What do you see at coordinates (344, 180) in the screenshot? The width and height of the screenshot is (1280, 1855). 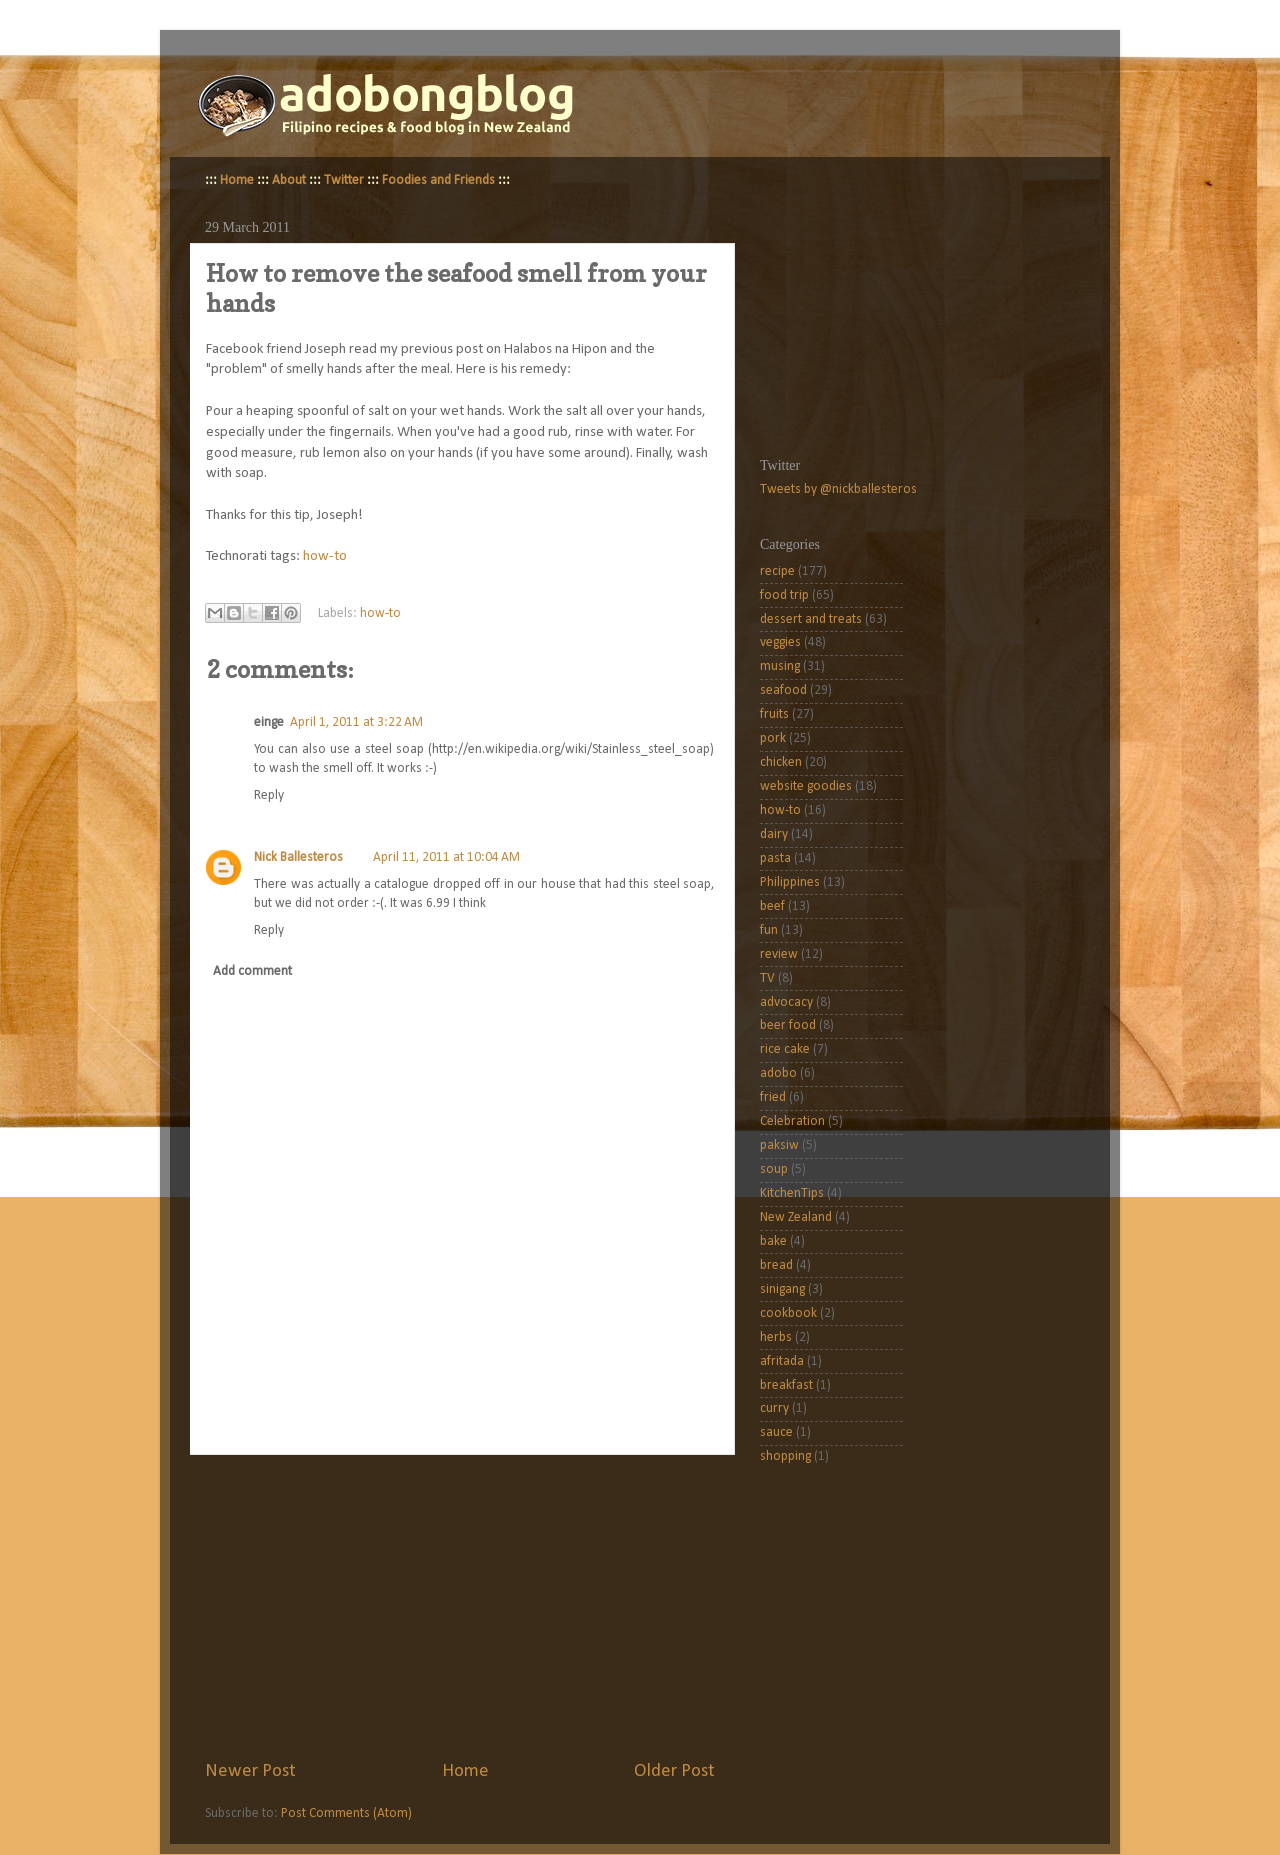 I see `Twitter` at bounding box center [344, 180].